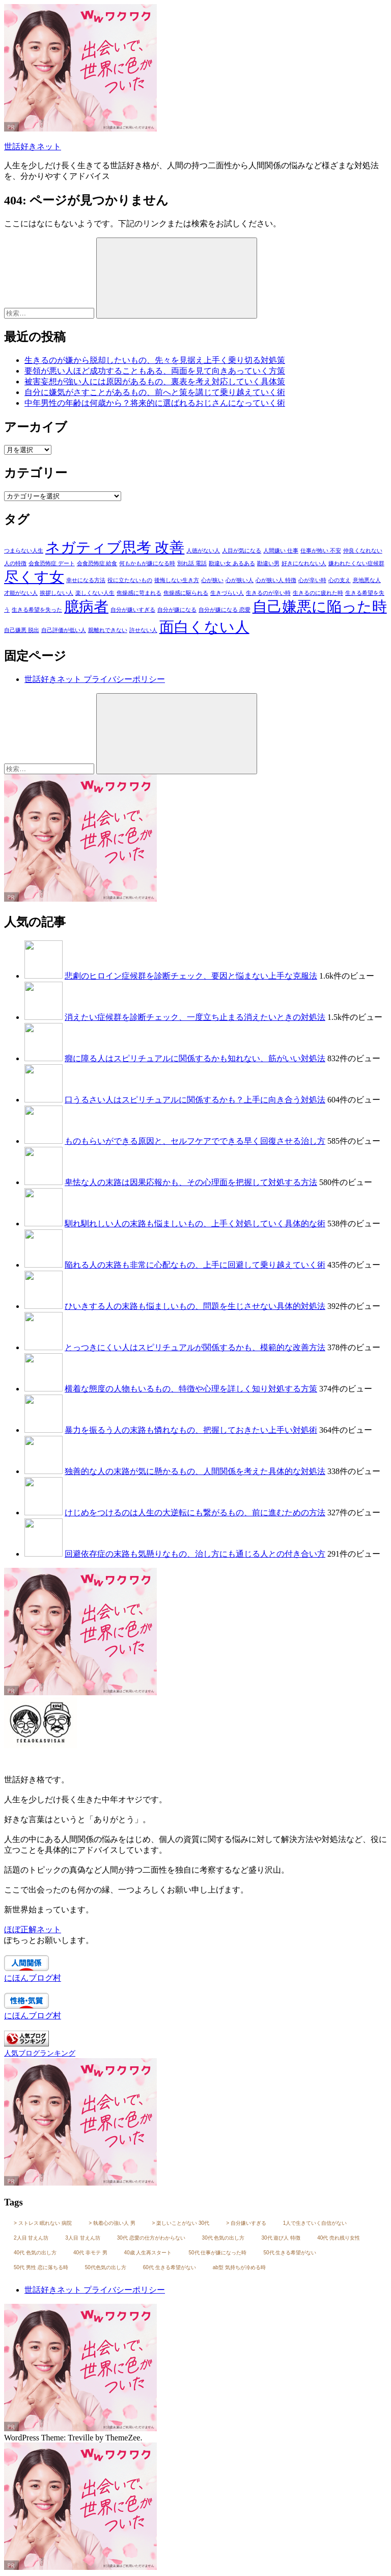 The width and height of the screenshot is (391, 2576). What do you see at coordinates (154, 403) in the screenshot?
I see `中年男性の年齢は何歳から？将来的に選ばれるおじさんになっていく術` at bounding box center [154, 403].